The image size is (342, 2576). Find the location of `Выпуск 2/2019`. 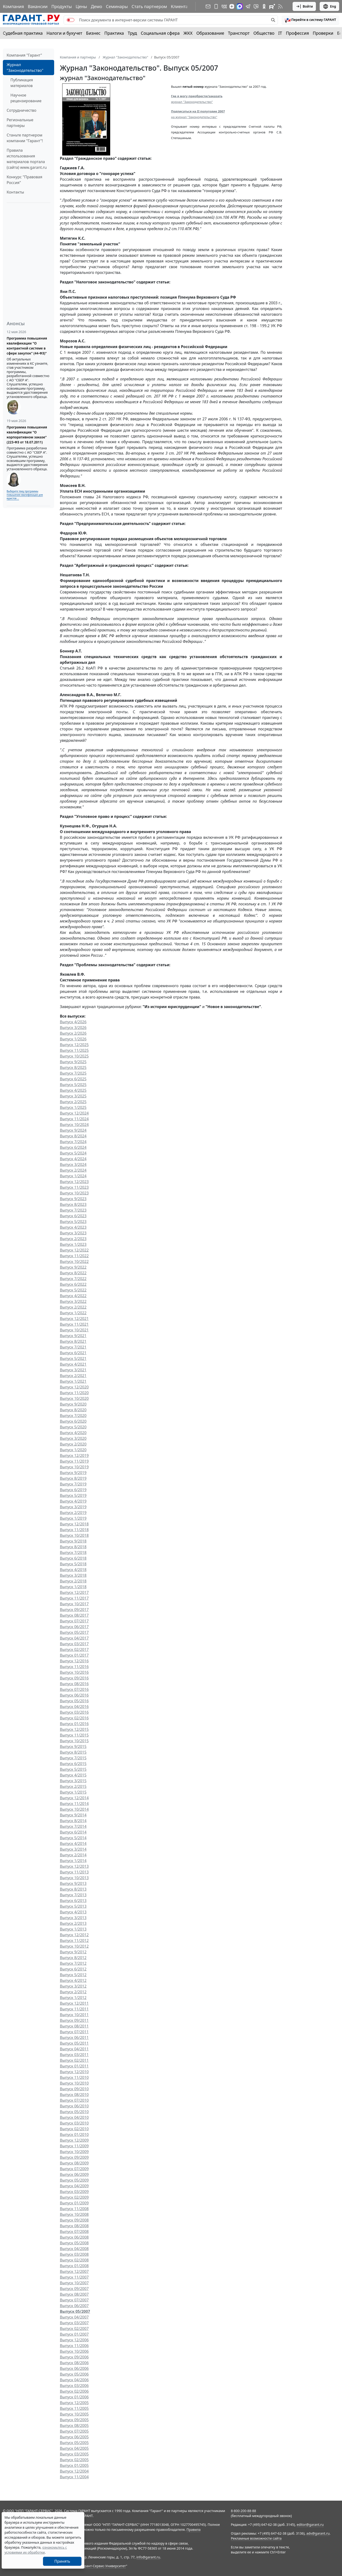

Выпуск 2/2019 is located at coordinates (73, 1512).